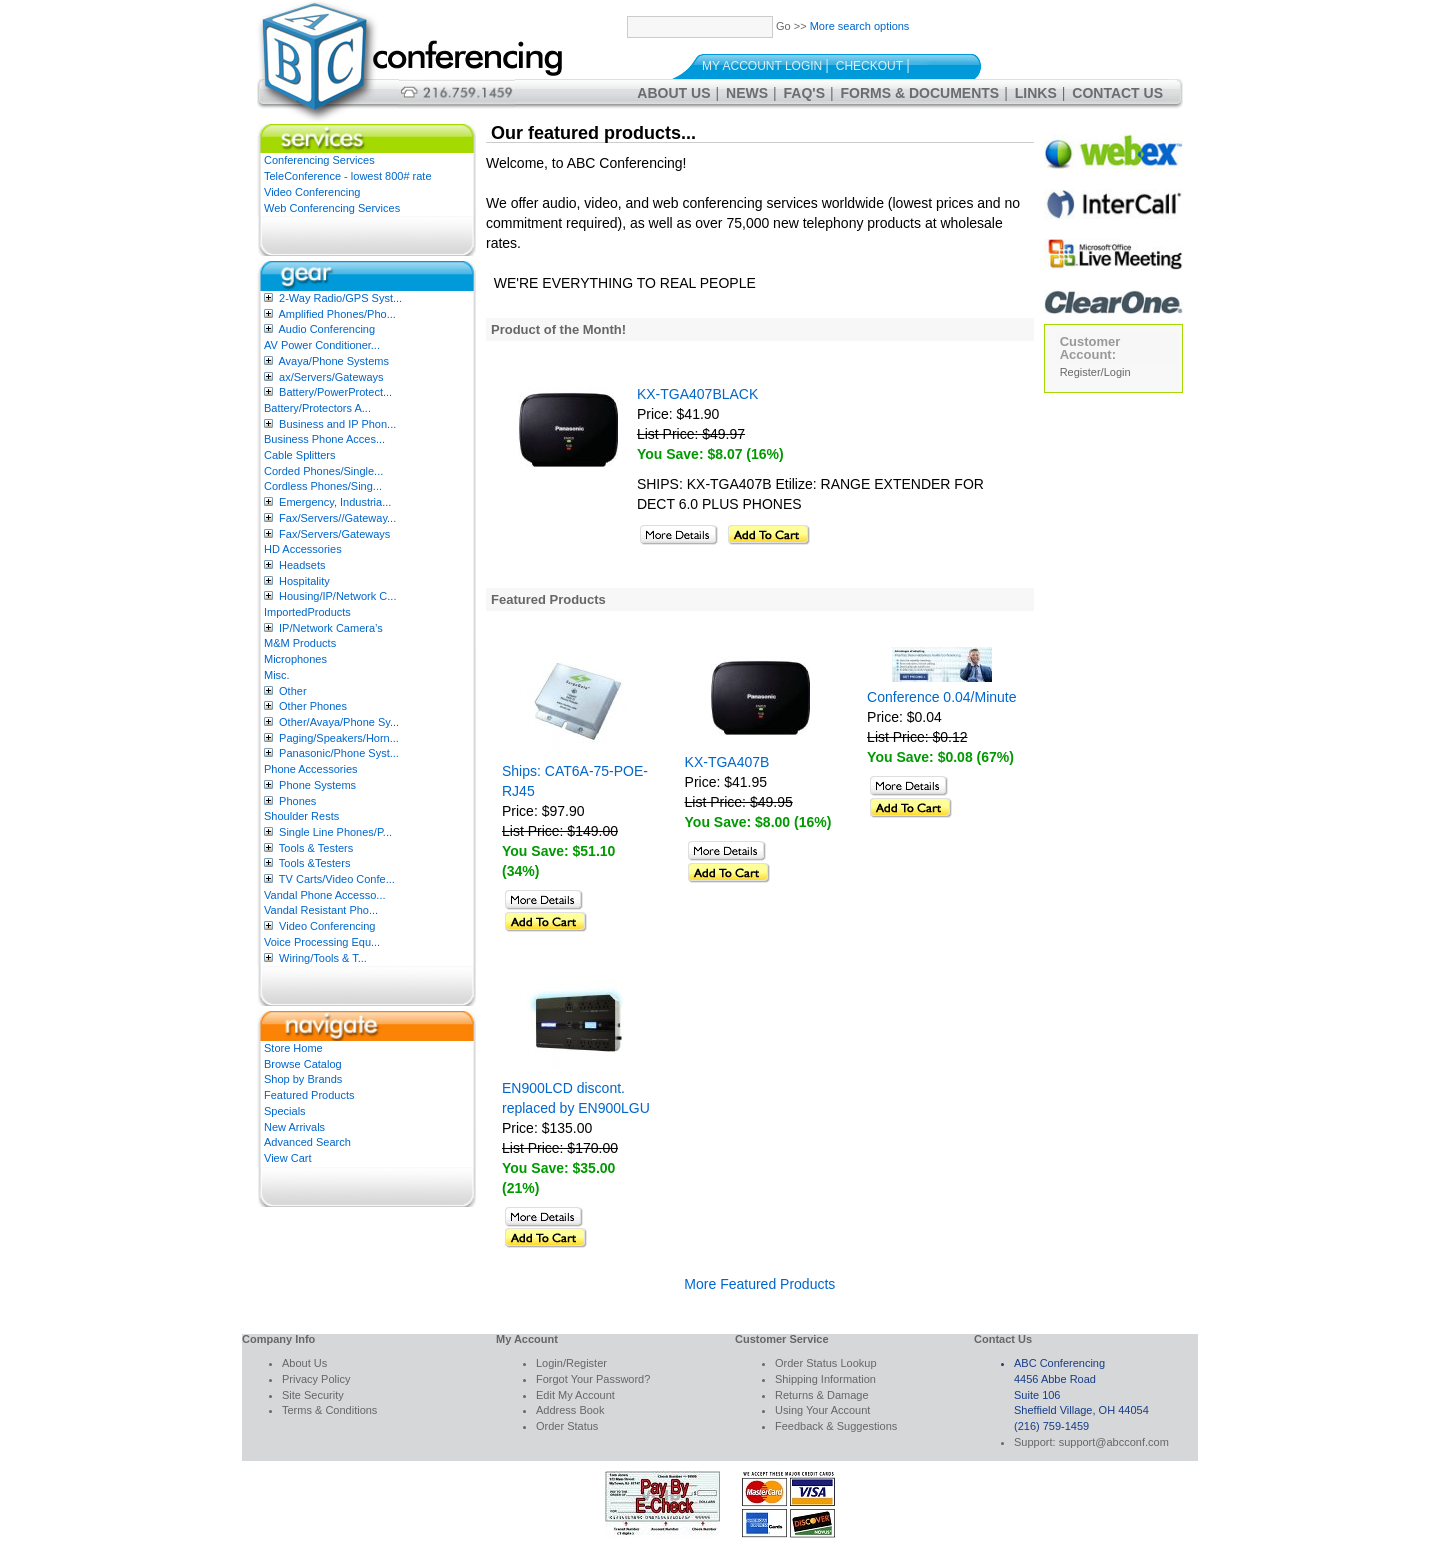 This screenshot has width=1440, height=1548. I want to click on Terms & Conditions, so click(329, 1410).